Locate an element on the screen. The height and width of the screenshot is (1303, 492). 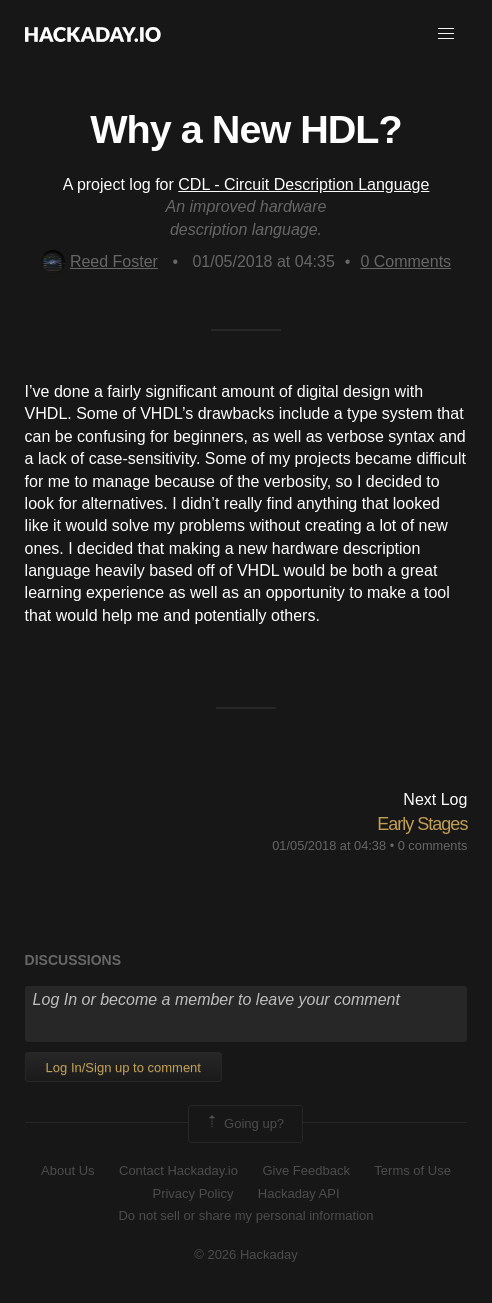
© 2026 Hackaday is located at coordinates (246, 1254).